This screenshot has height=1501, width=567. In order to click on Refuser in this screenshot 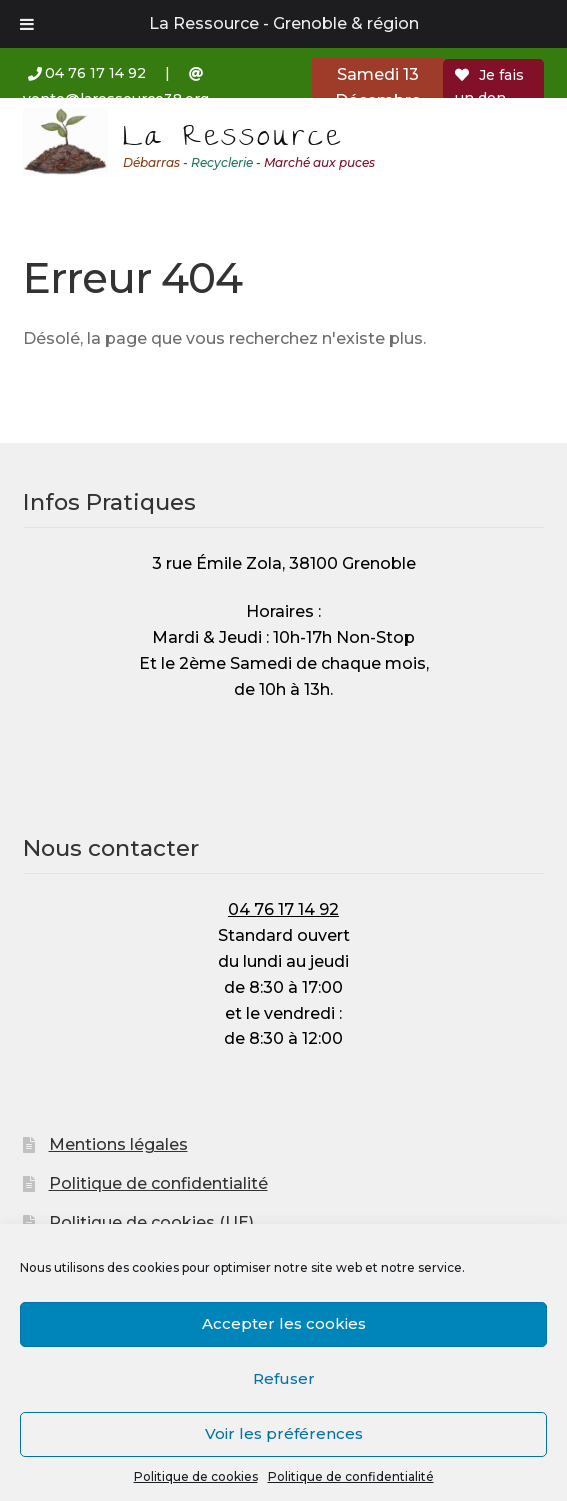, I will do `click(284, 1378)`.